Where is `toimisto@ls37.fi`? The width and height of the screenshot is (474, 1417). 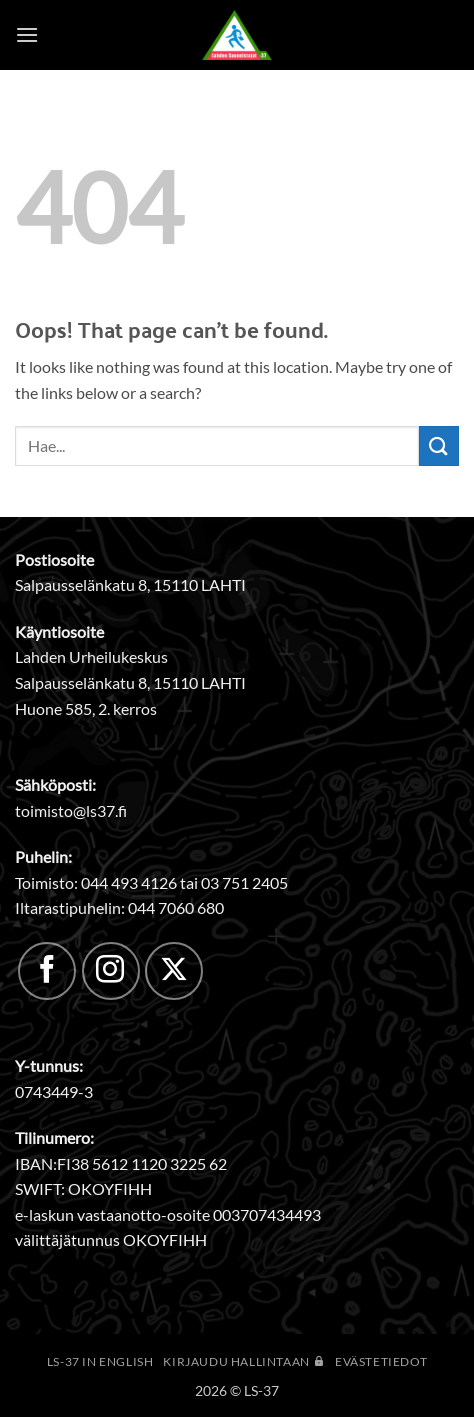
toimisto@ls37.fi is located at coordinates (71, 810).